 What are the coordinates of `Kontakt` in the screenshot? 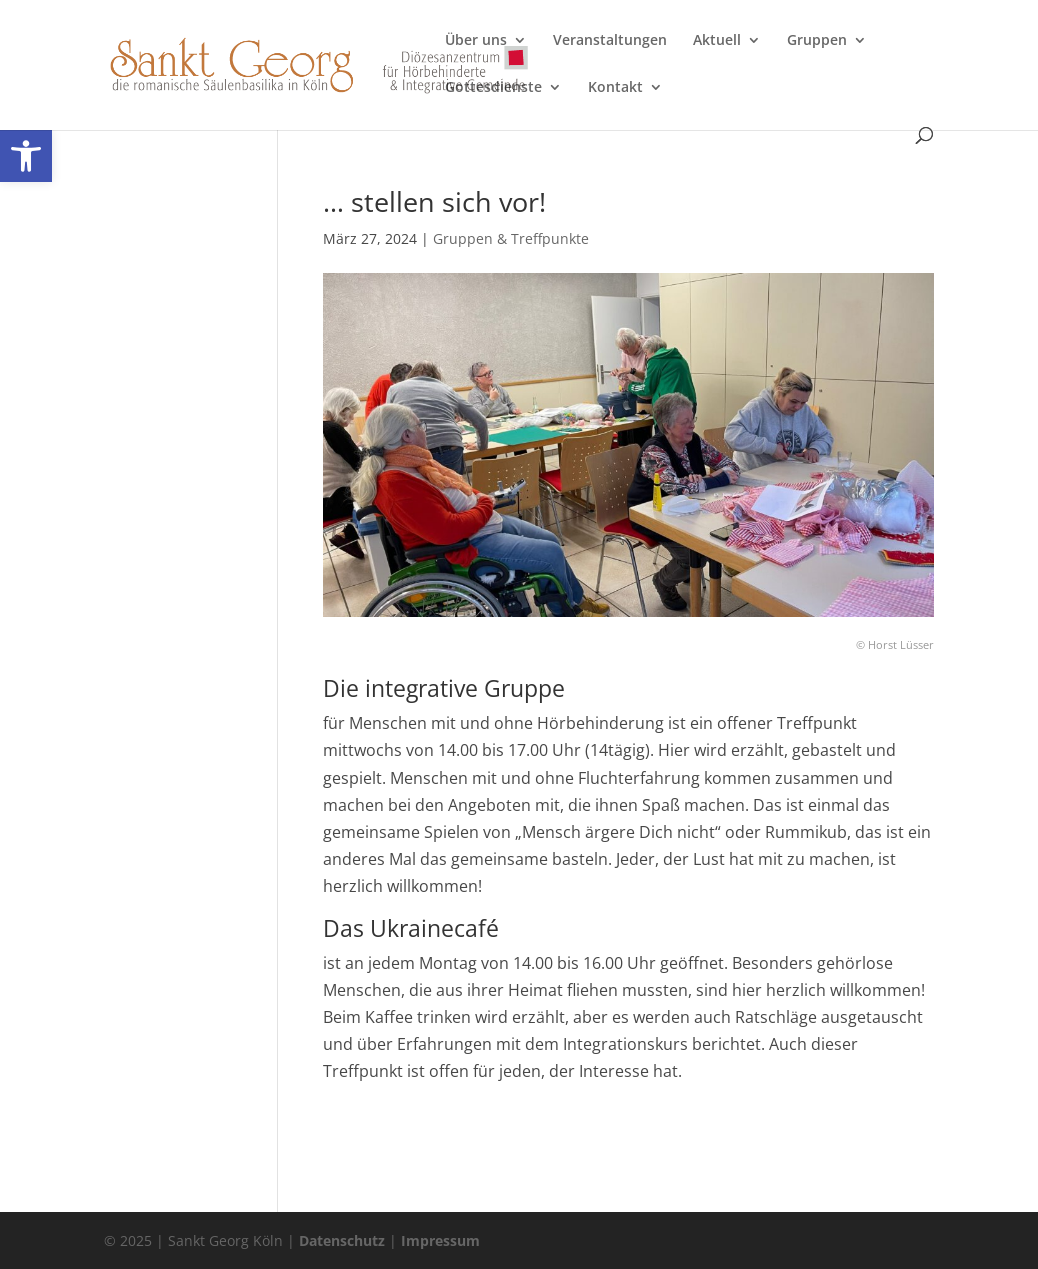 It's located at (615, 88).